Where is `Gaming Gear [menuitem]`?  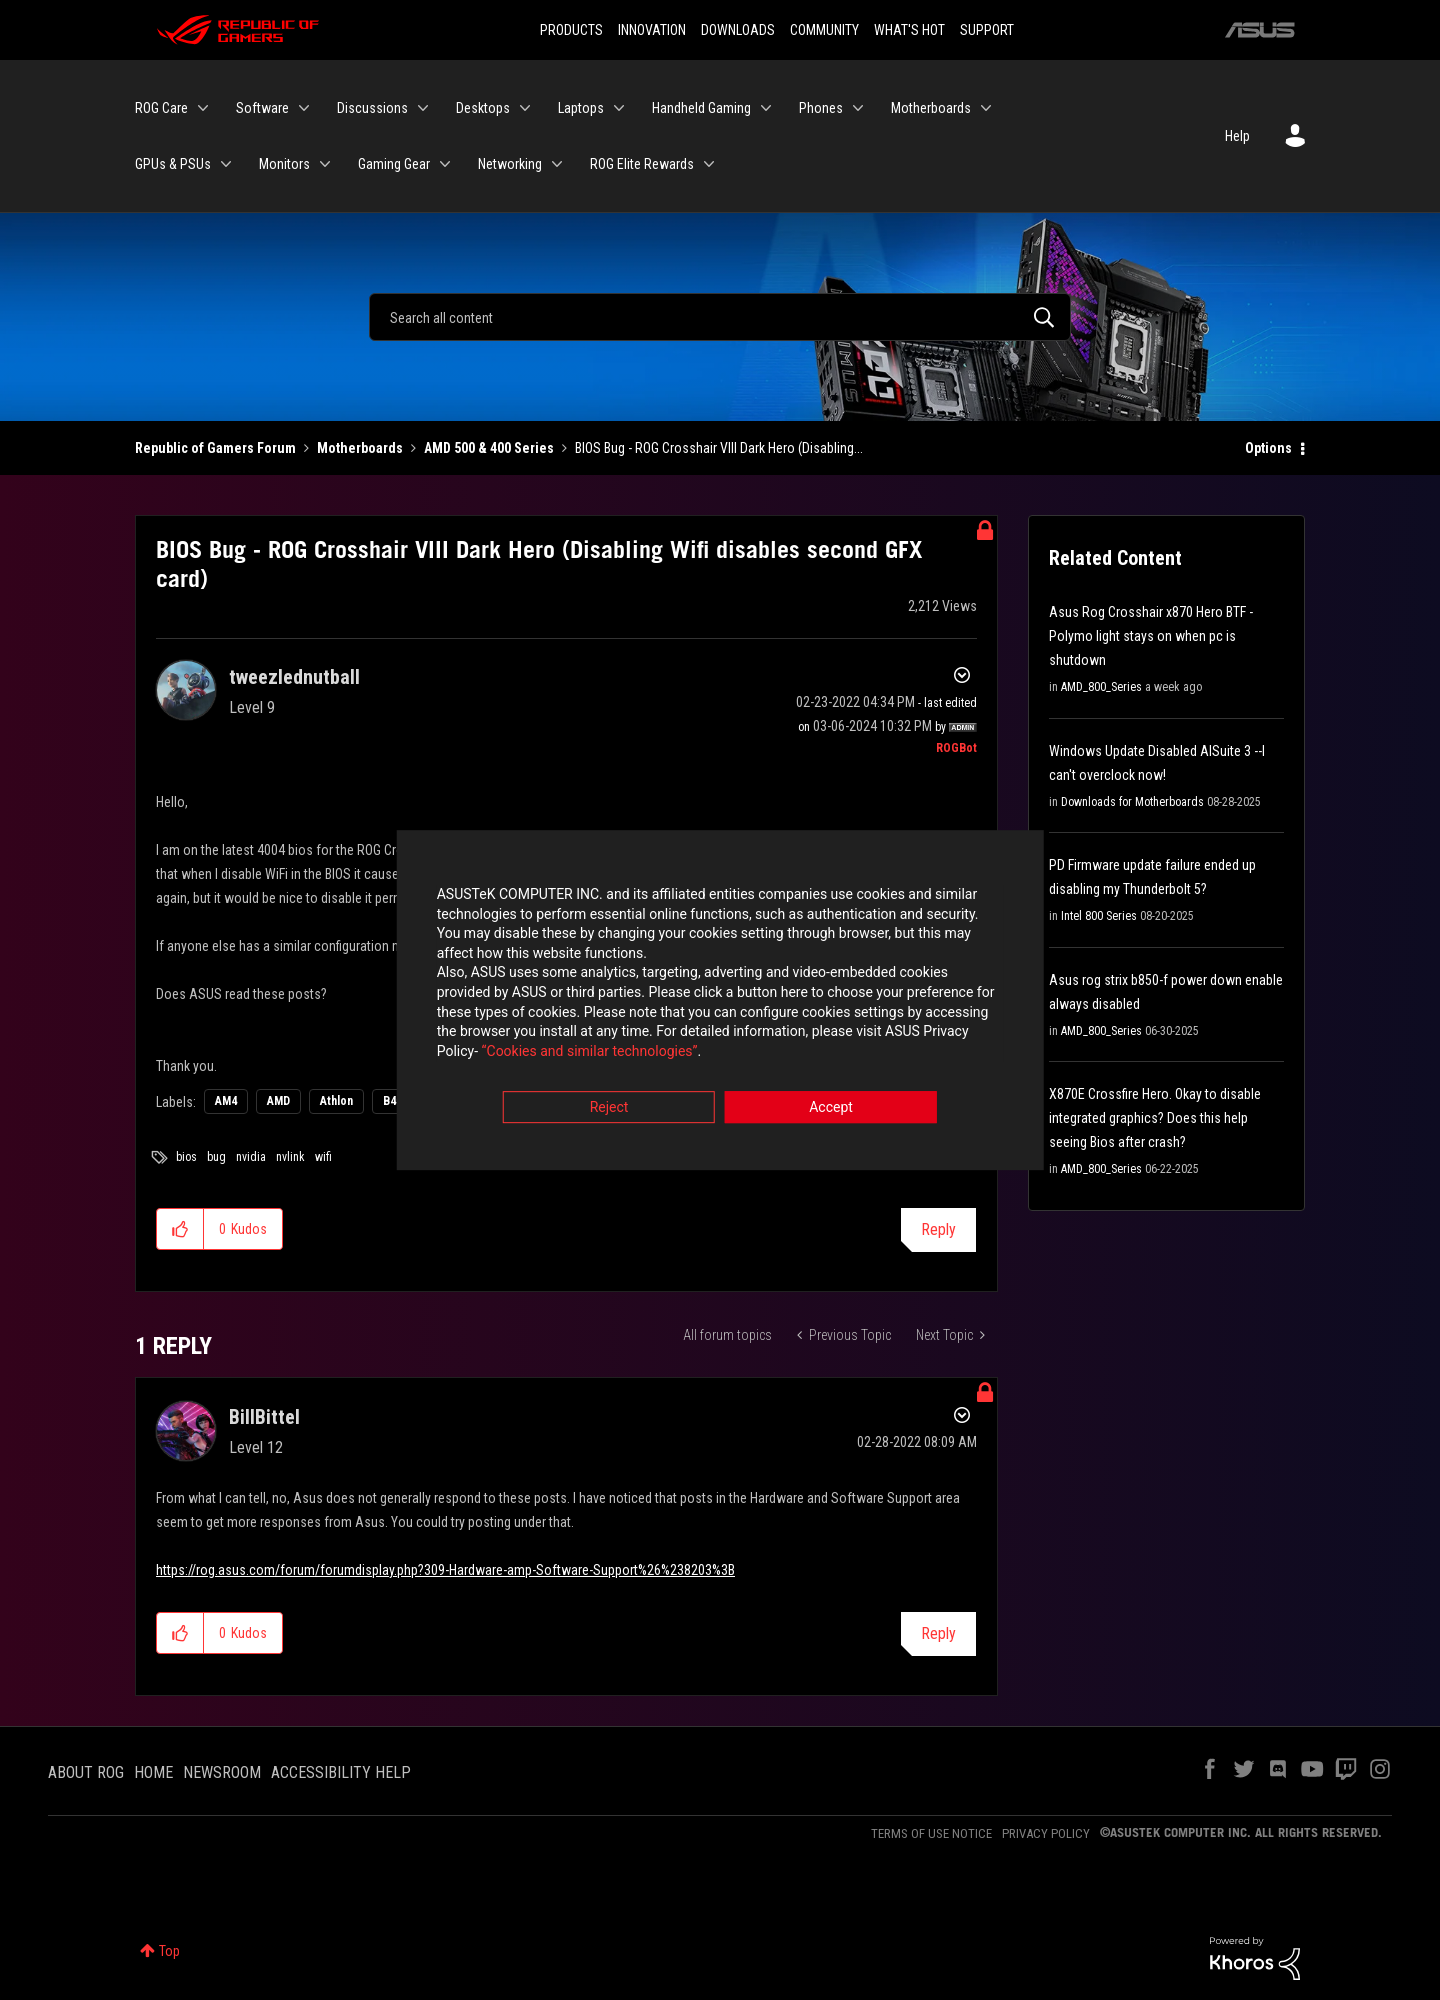
Gaming Gear [menuitem] is located at coordinates (394, 164).